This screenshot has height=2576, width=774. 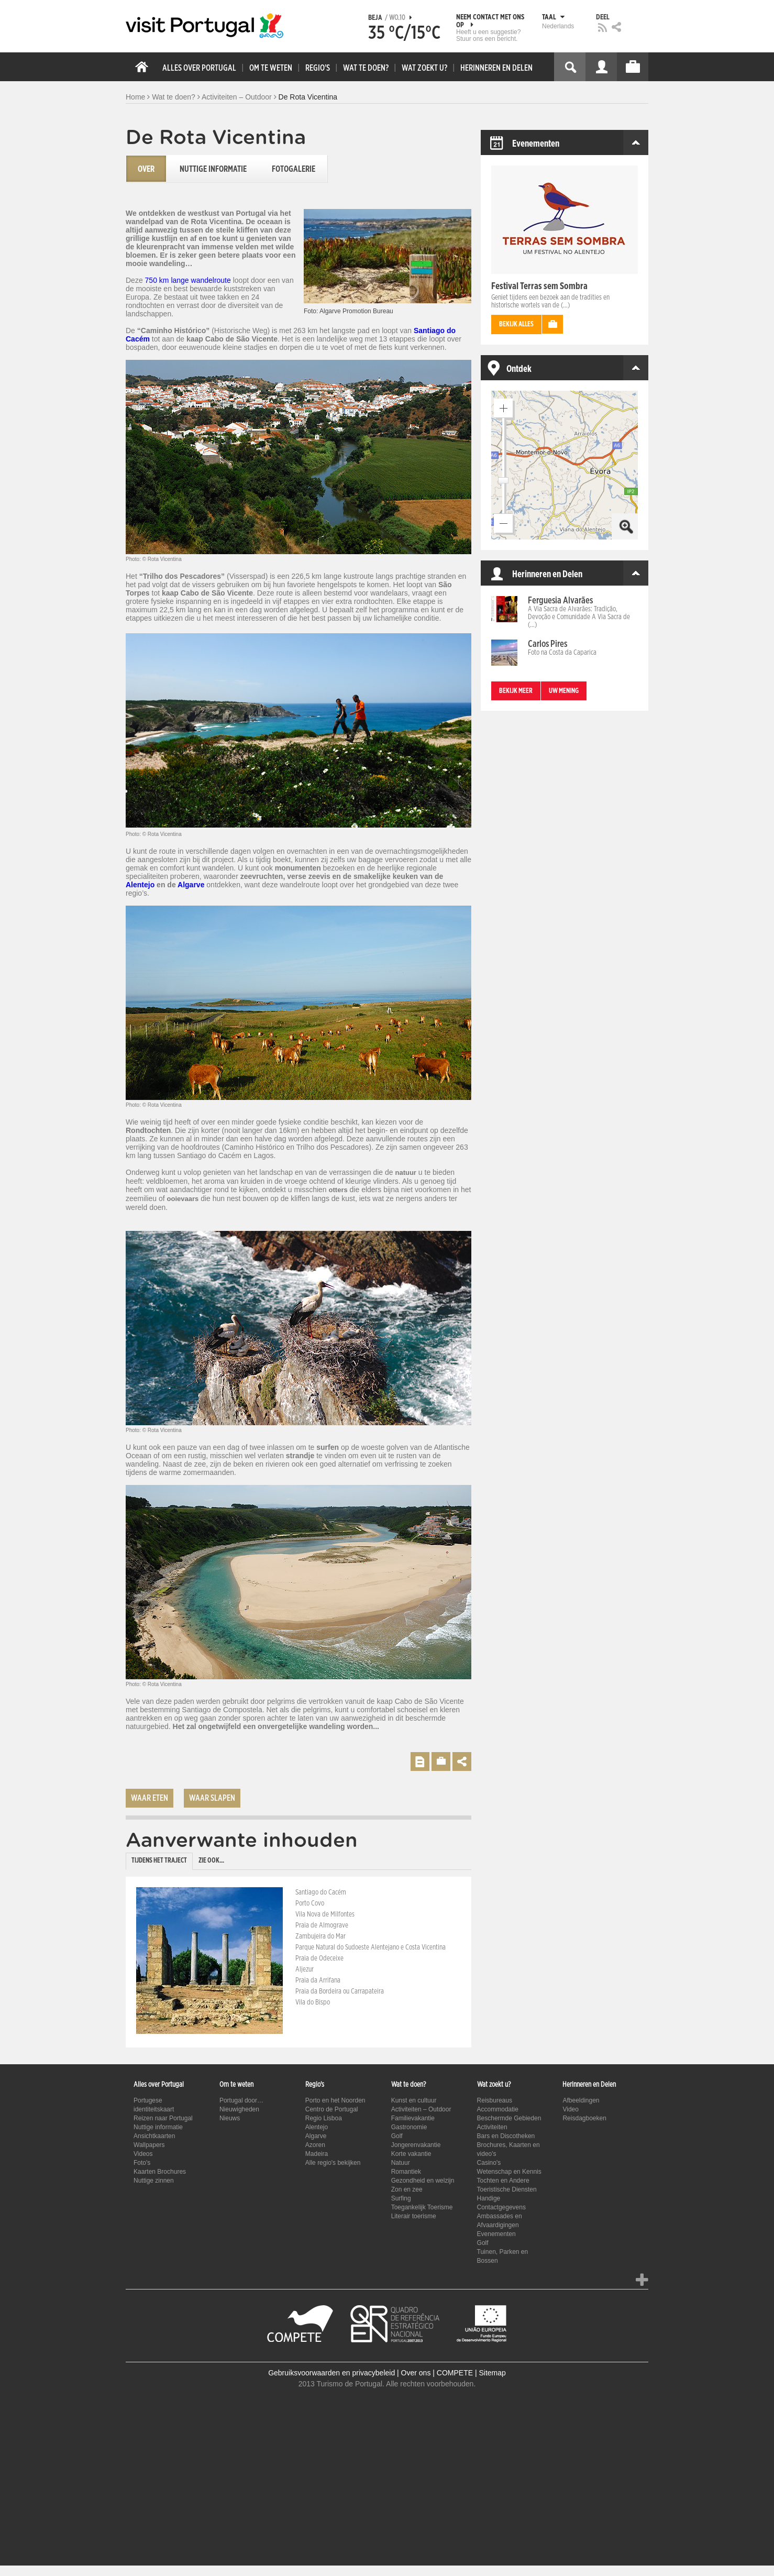 What do you see at coordinates (316, 2153) in the screenshot?
I see `Madeira` at bounding box center [316, 2153].